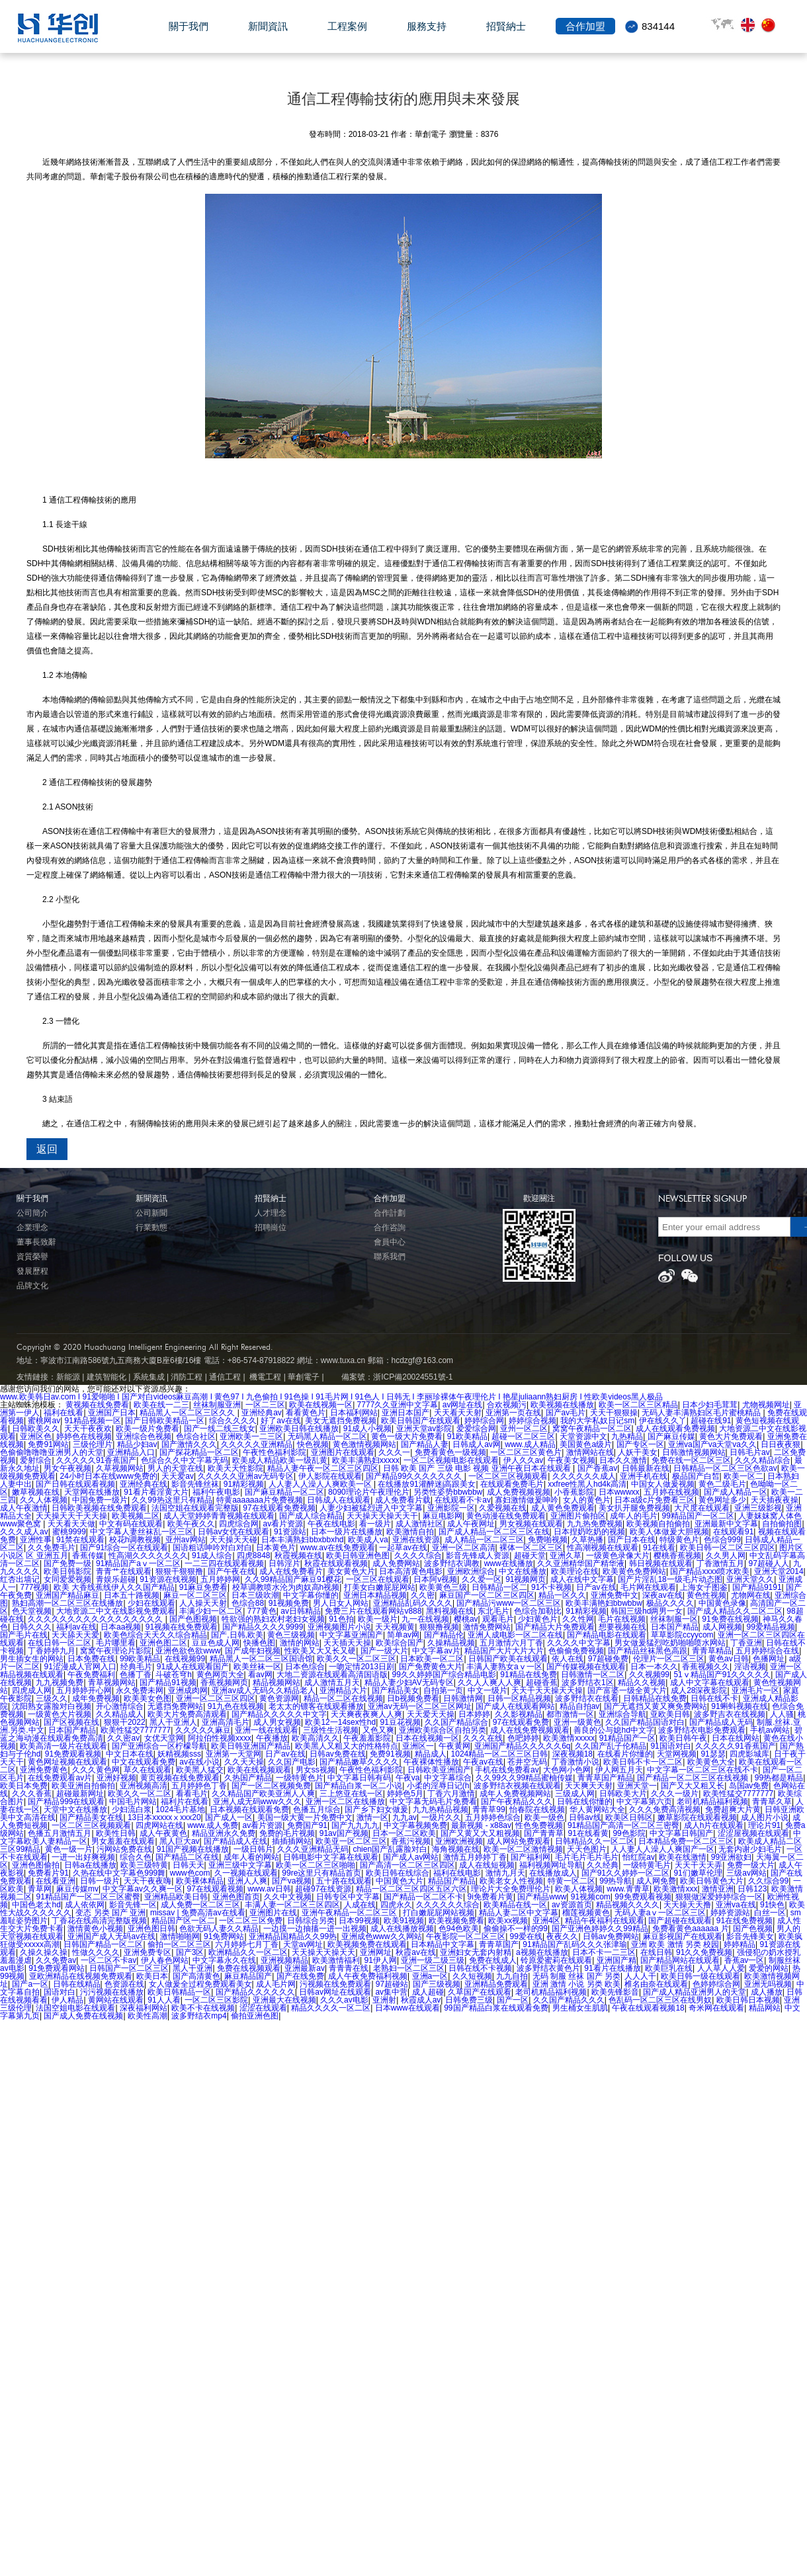 This screenshot has width=807, height=2576. Describe the element at coordinates (644, 1801) in the screenshot. I see `中文字幕第六页` at that location.